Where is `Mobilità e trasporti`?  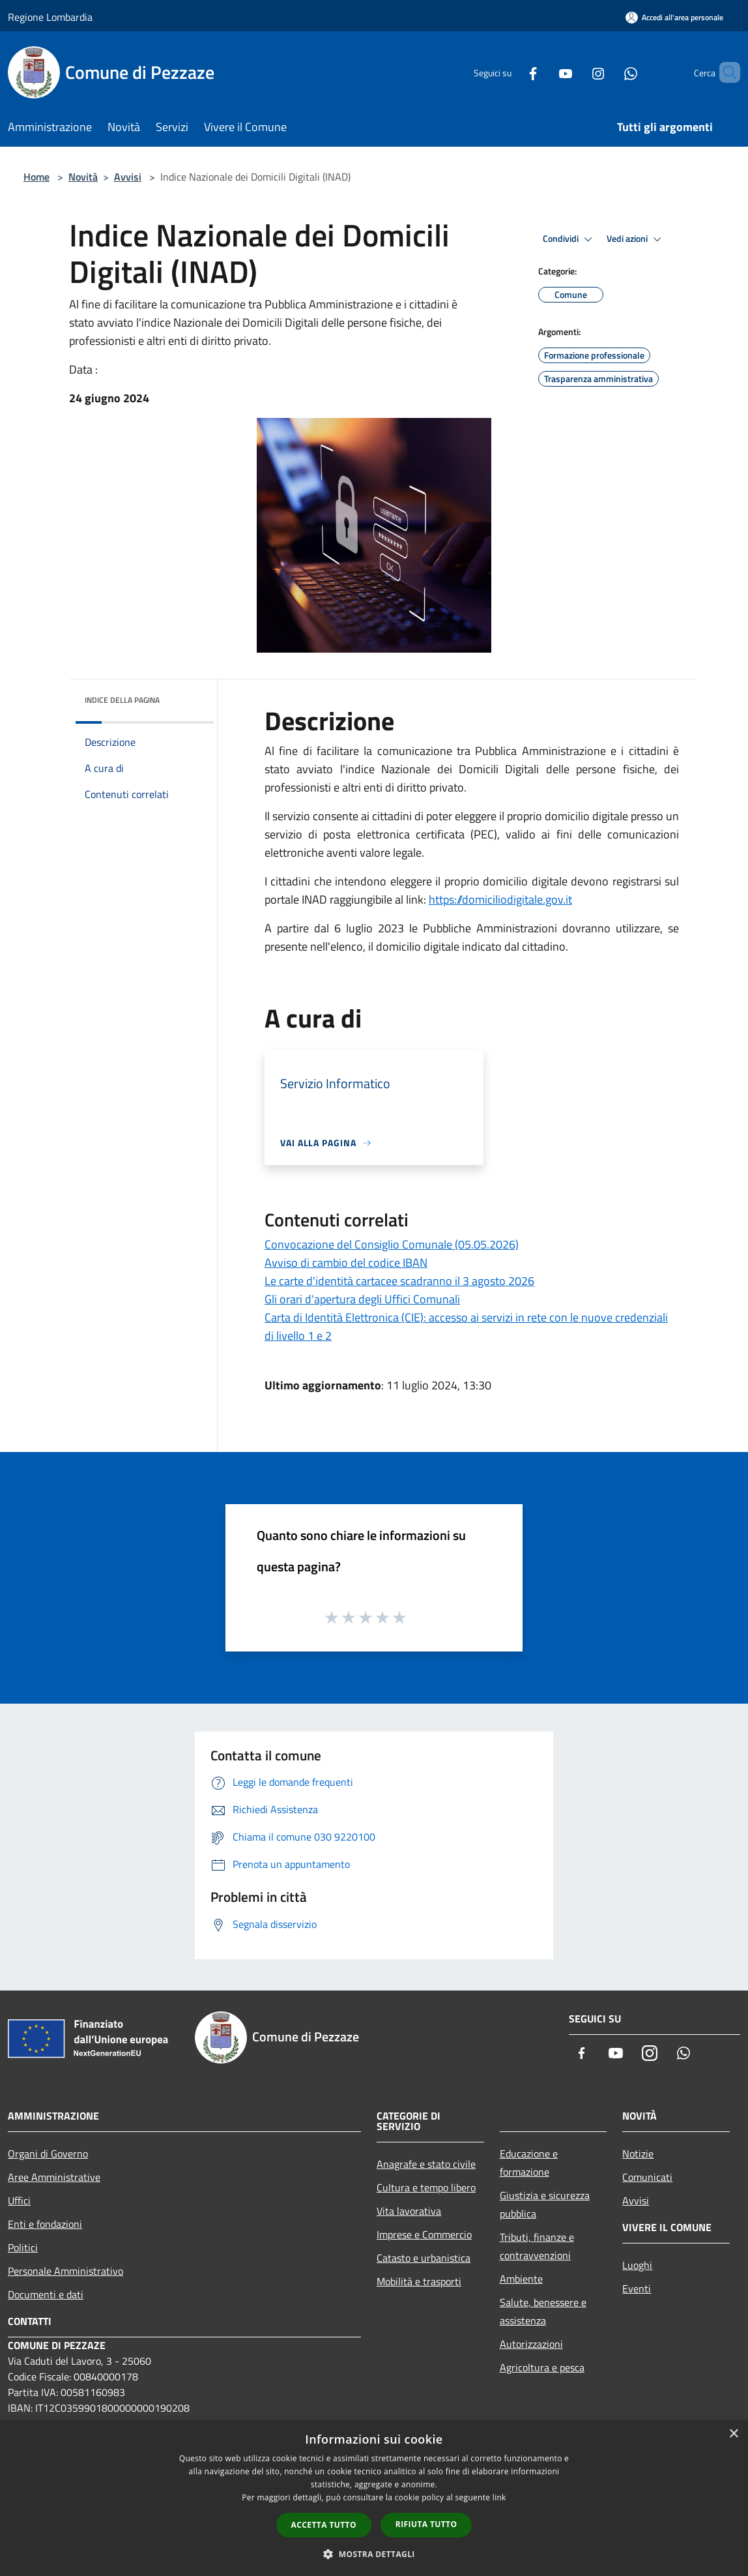 Mobilità e trasporti is located at coordinates (419, 2281).